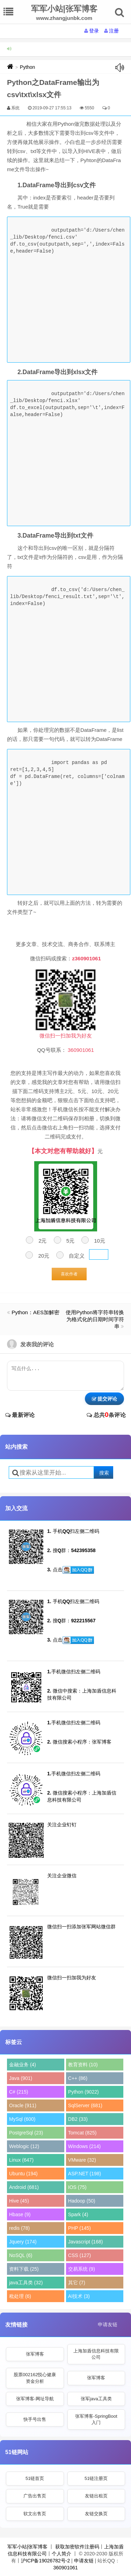  I want to click on 使用Python将字符串转换为格式化的日期时间字符串, so click(95, 1319).